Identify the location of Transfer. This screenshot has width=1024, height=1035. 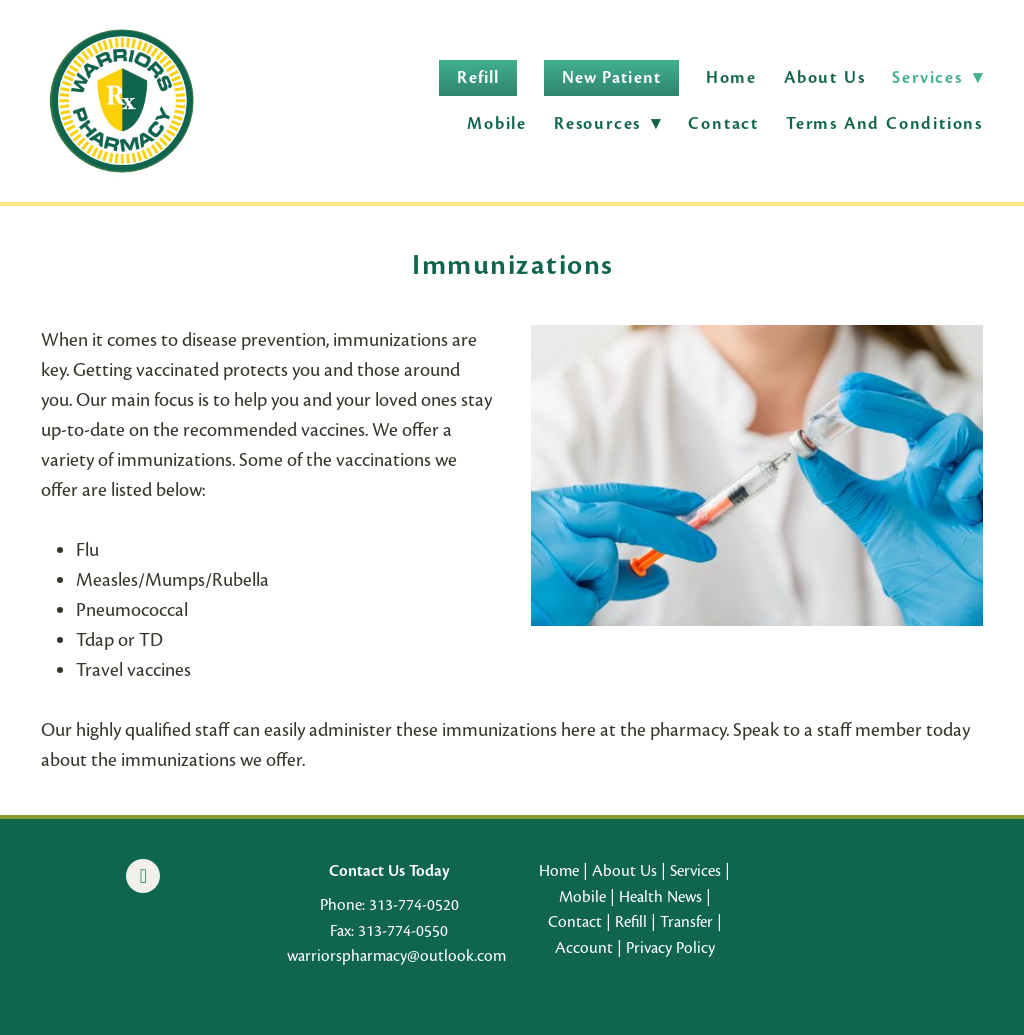
(686, 922).